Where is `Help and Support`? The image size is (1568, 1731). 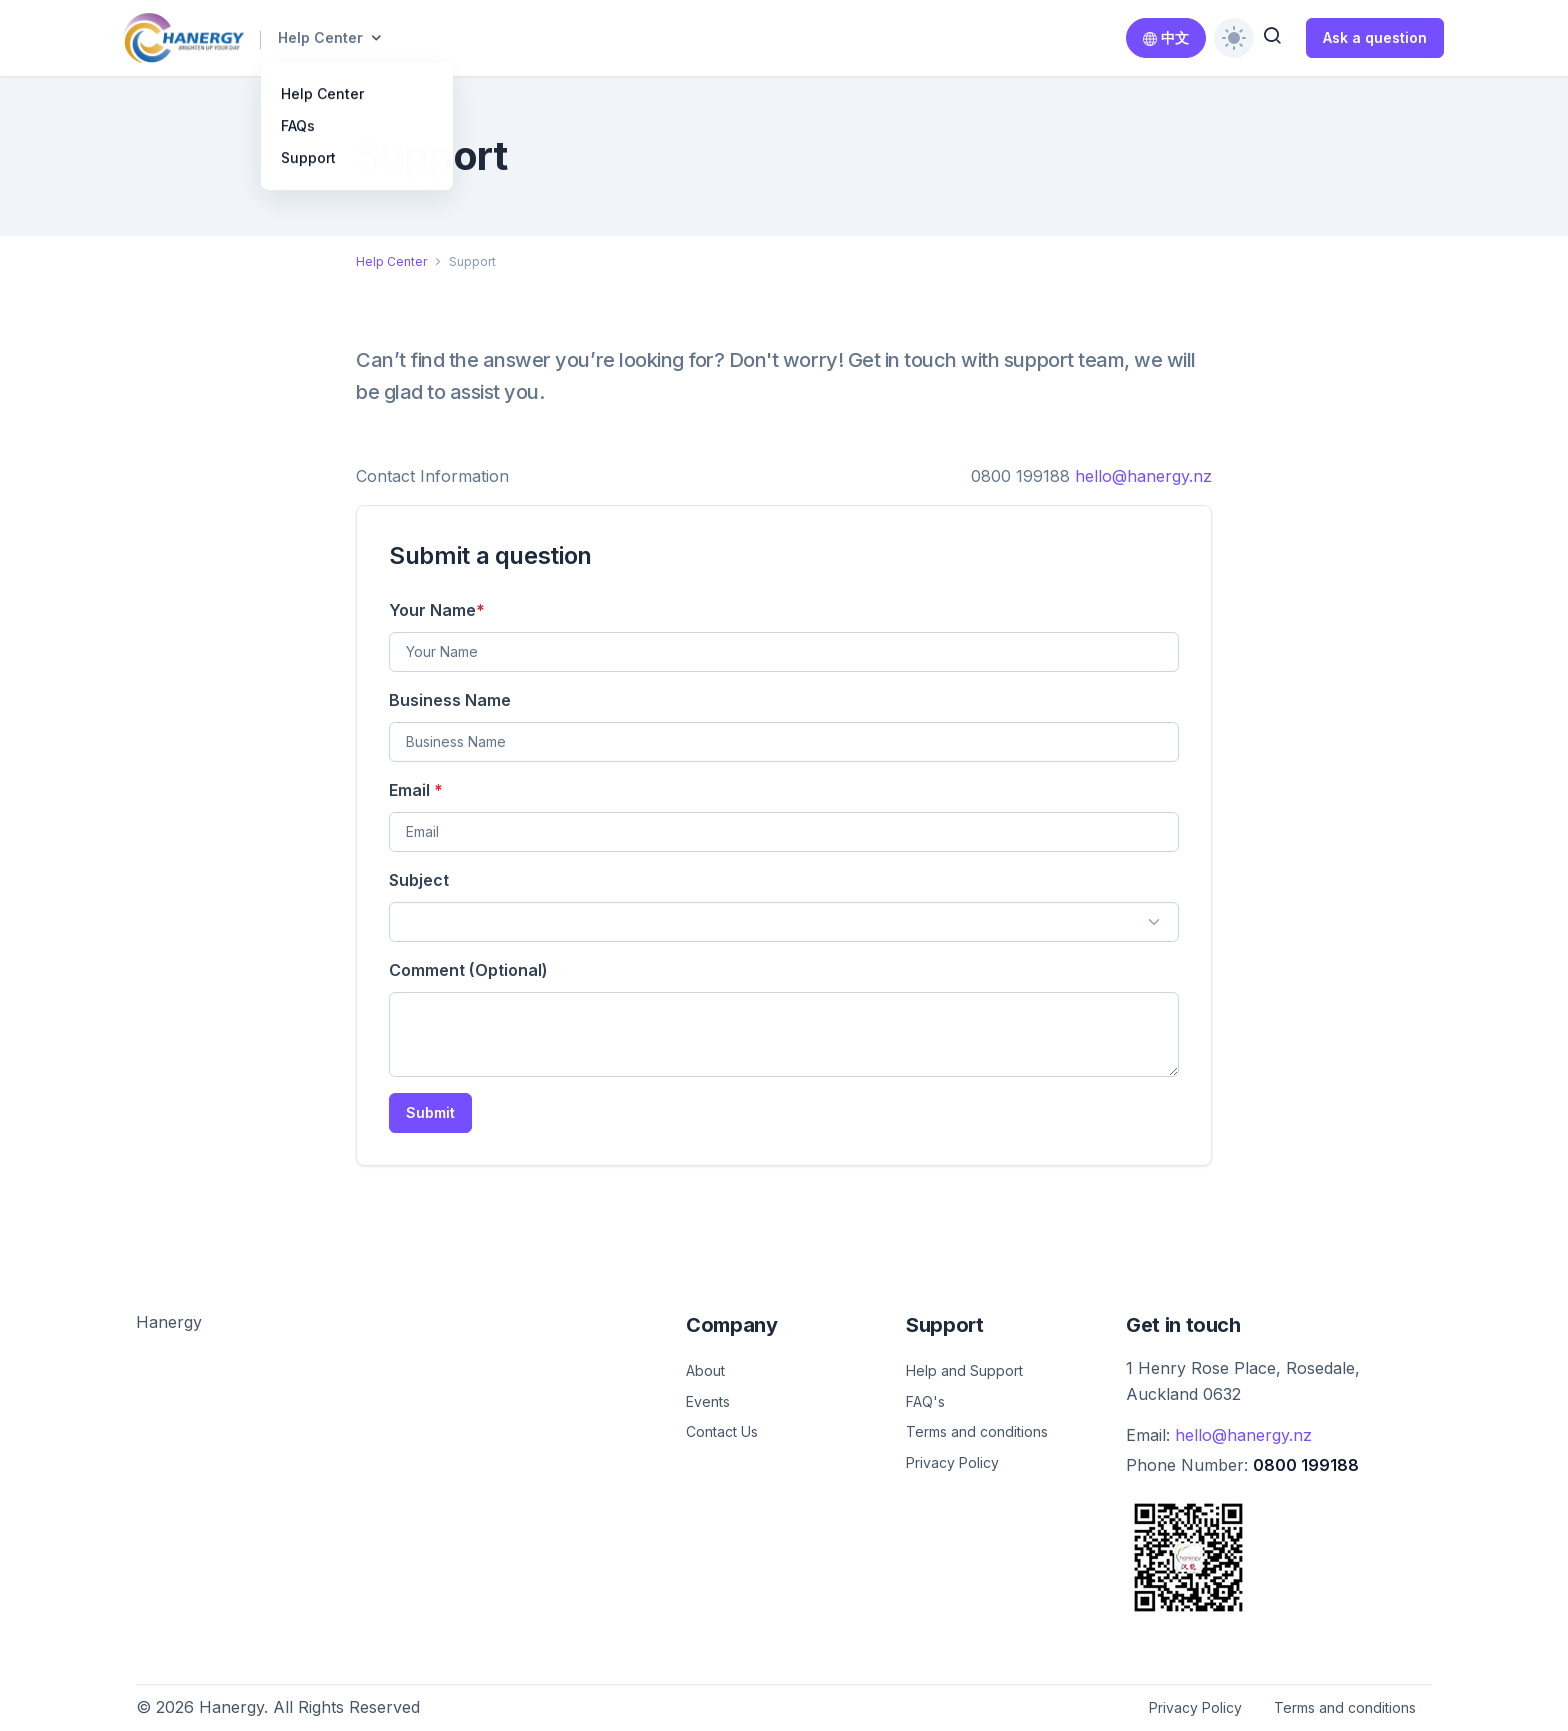 Help and Support is located at coordinates (964, 1370).